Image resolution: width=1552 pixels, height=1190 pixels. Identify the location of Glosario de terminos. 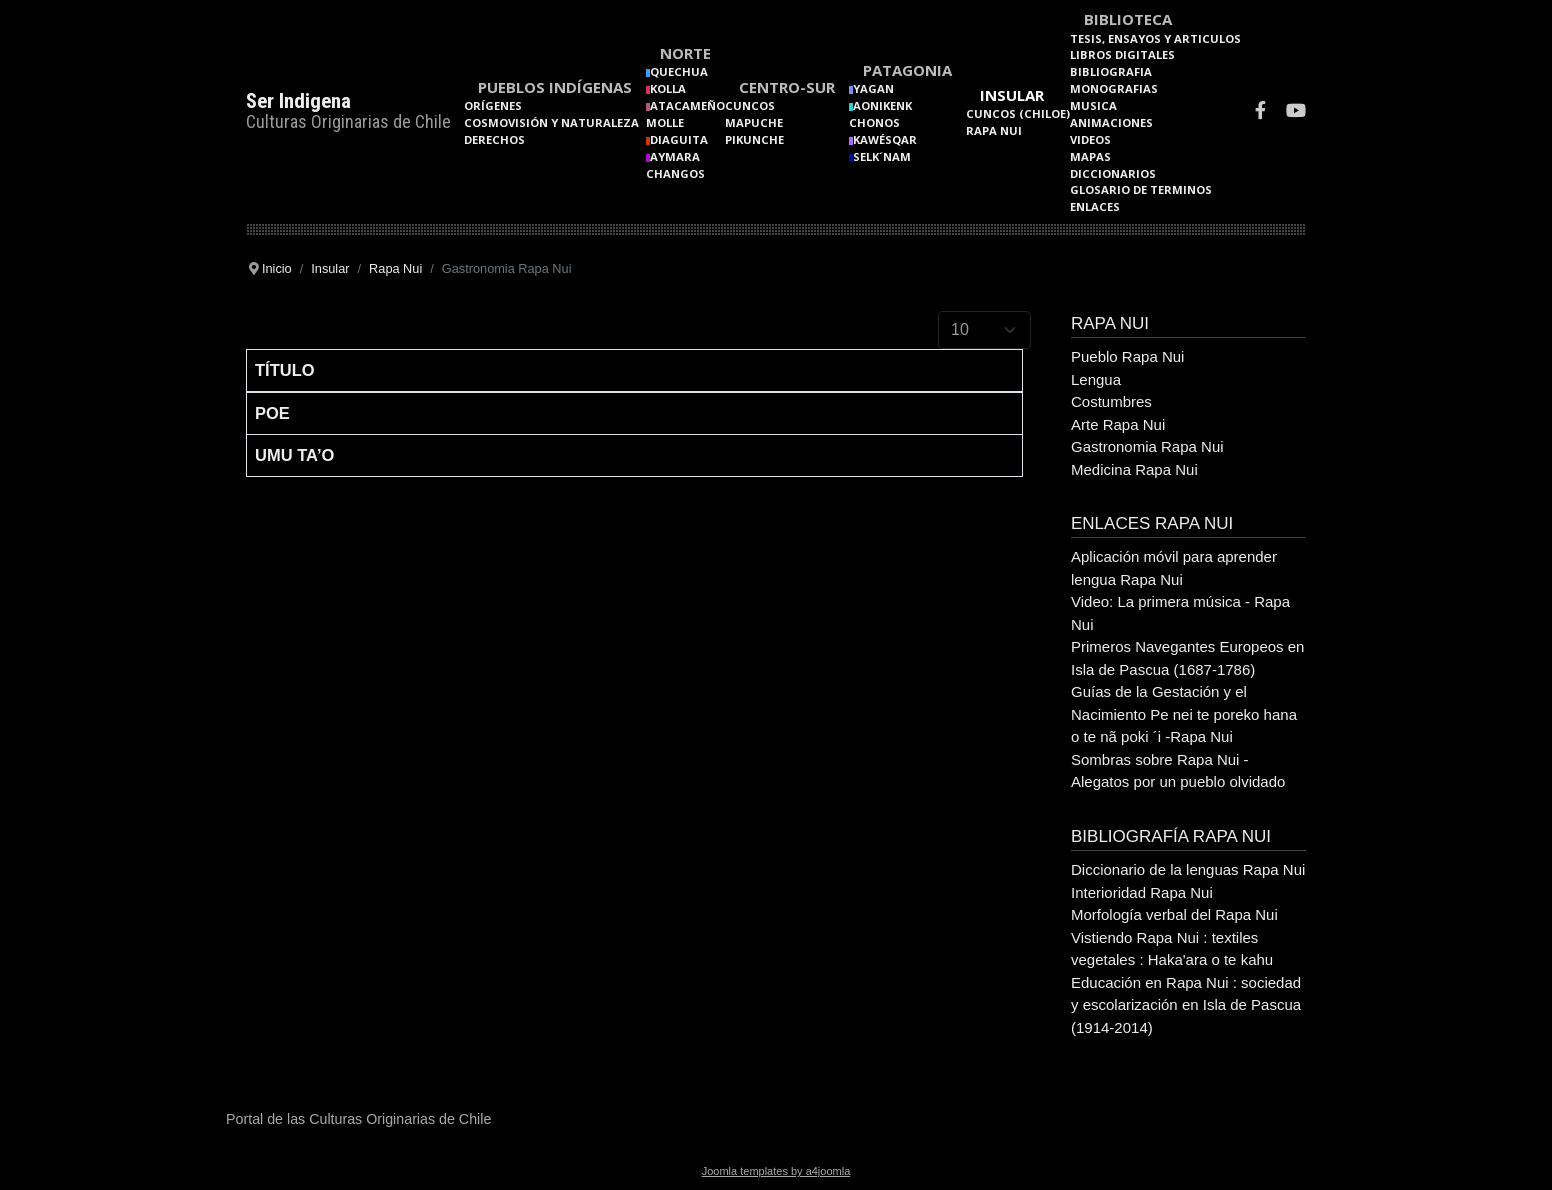
(1141, 189).